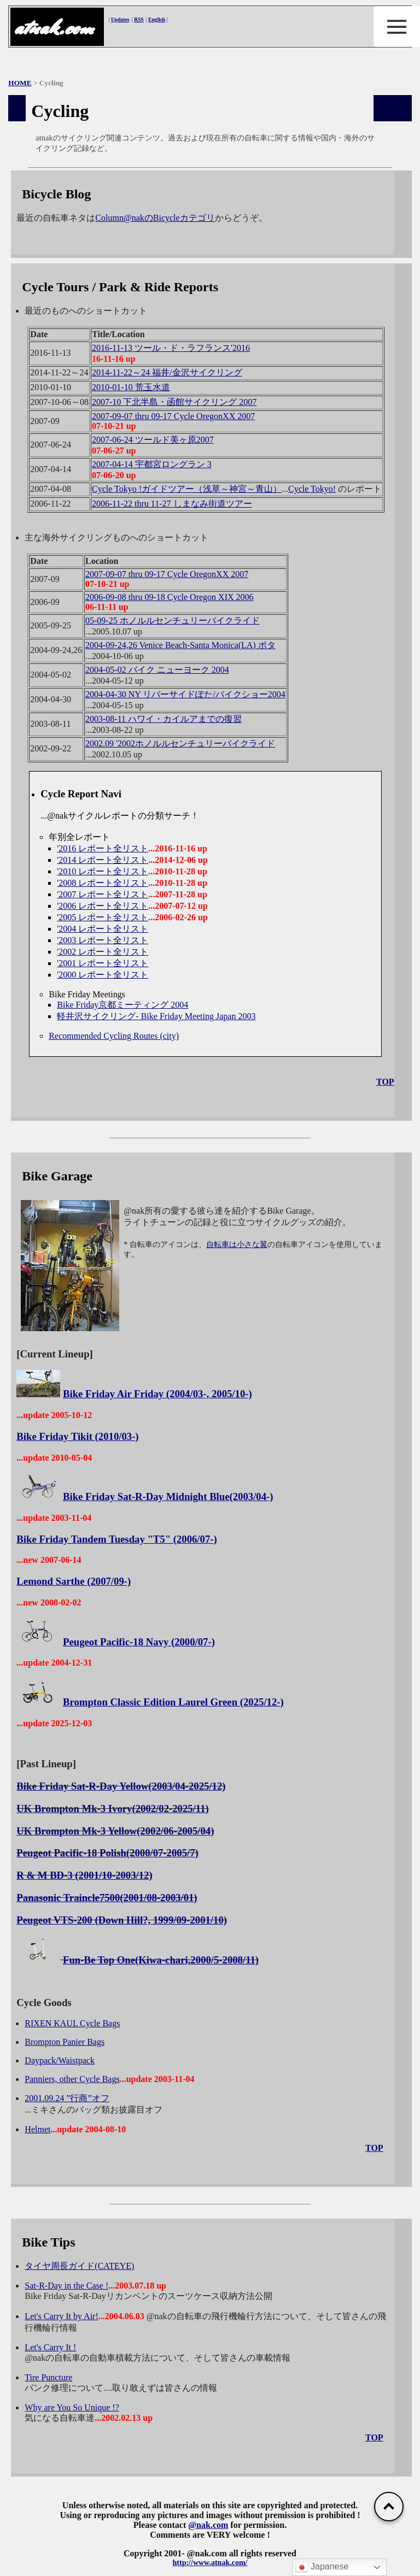  What do you see at coordinates (102, 882) in the screenshot?
I see `'2008 レポート全リスト` at bounding box center [102, 882].